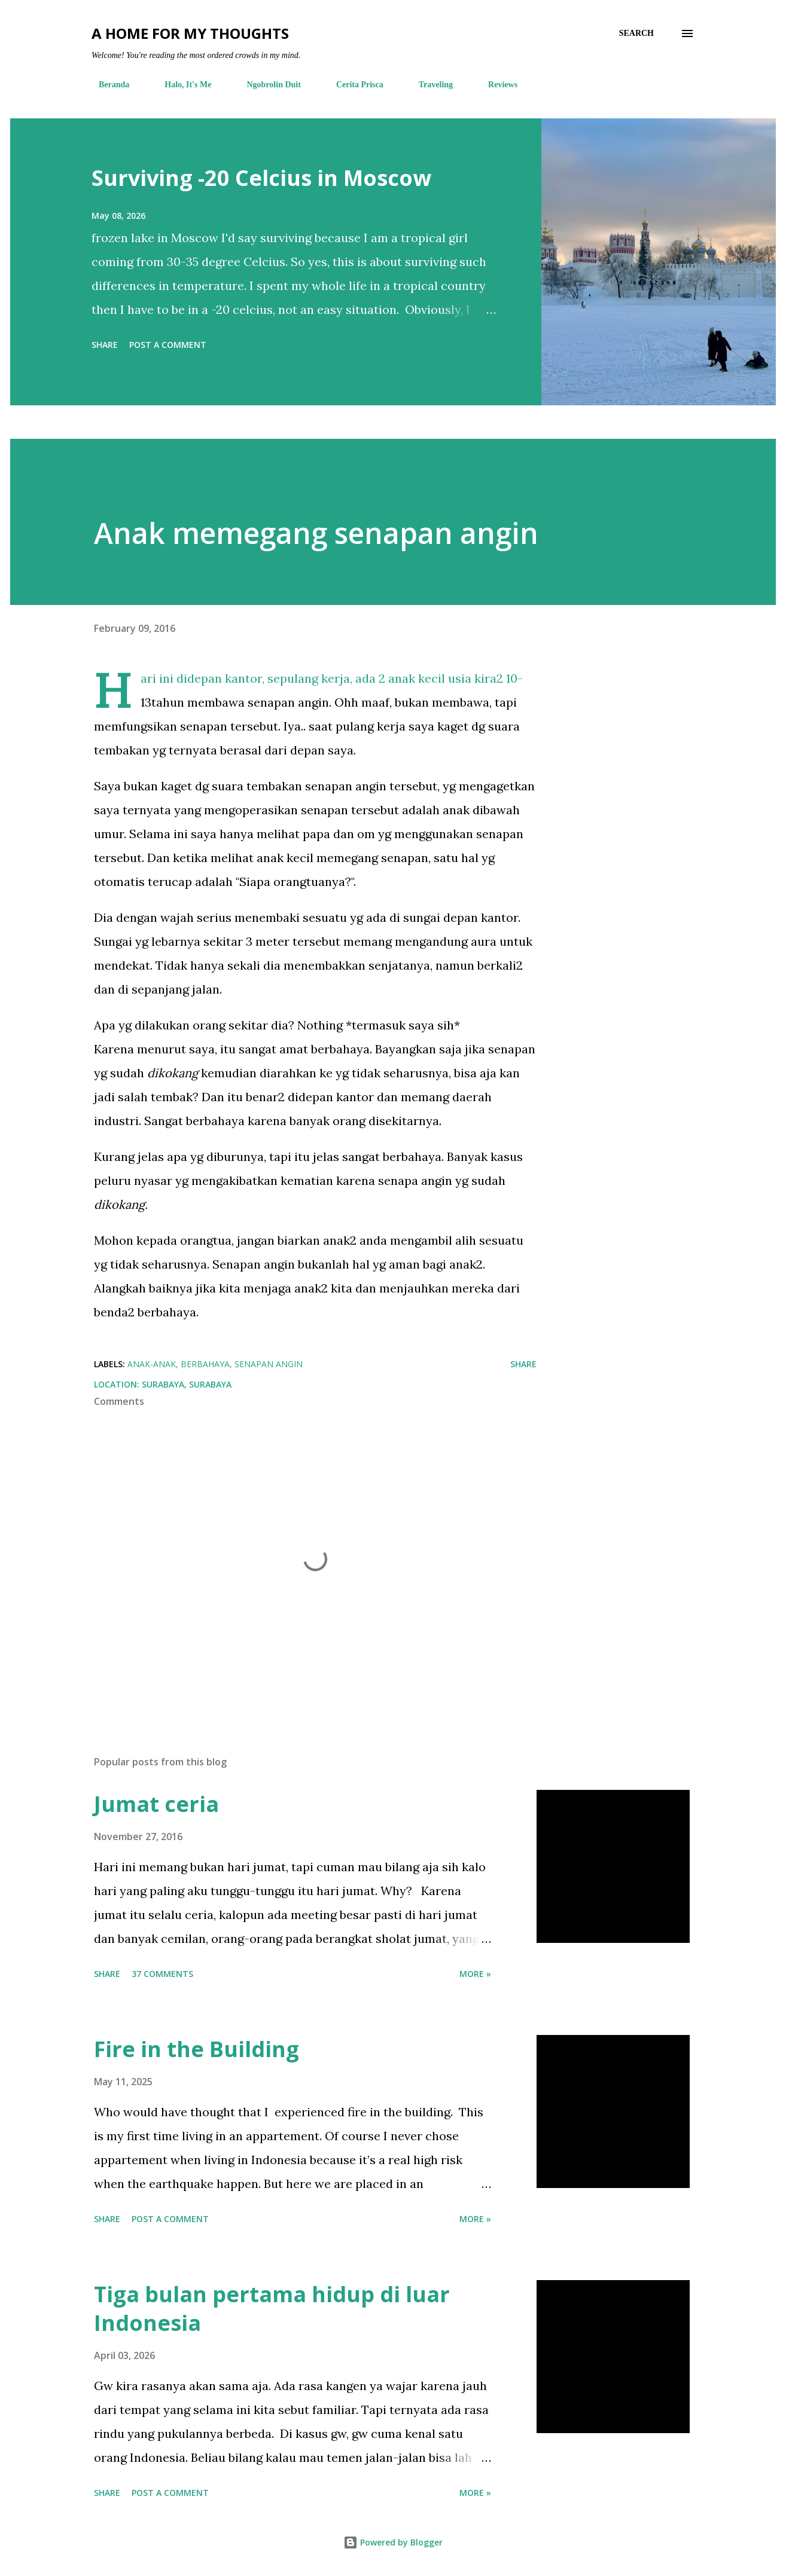 This screenshot has width=786, height=2576. I want to click on A Home For My Thoughts, so click(190, 33).